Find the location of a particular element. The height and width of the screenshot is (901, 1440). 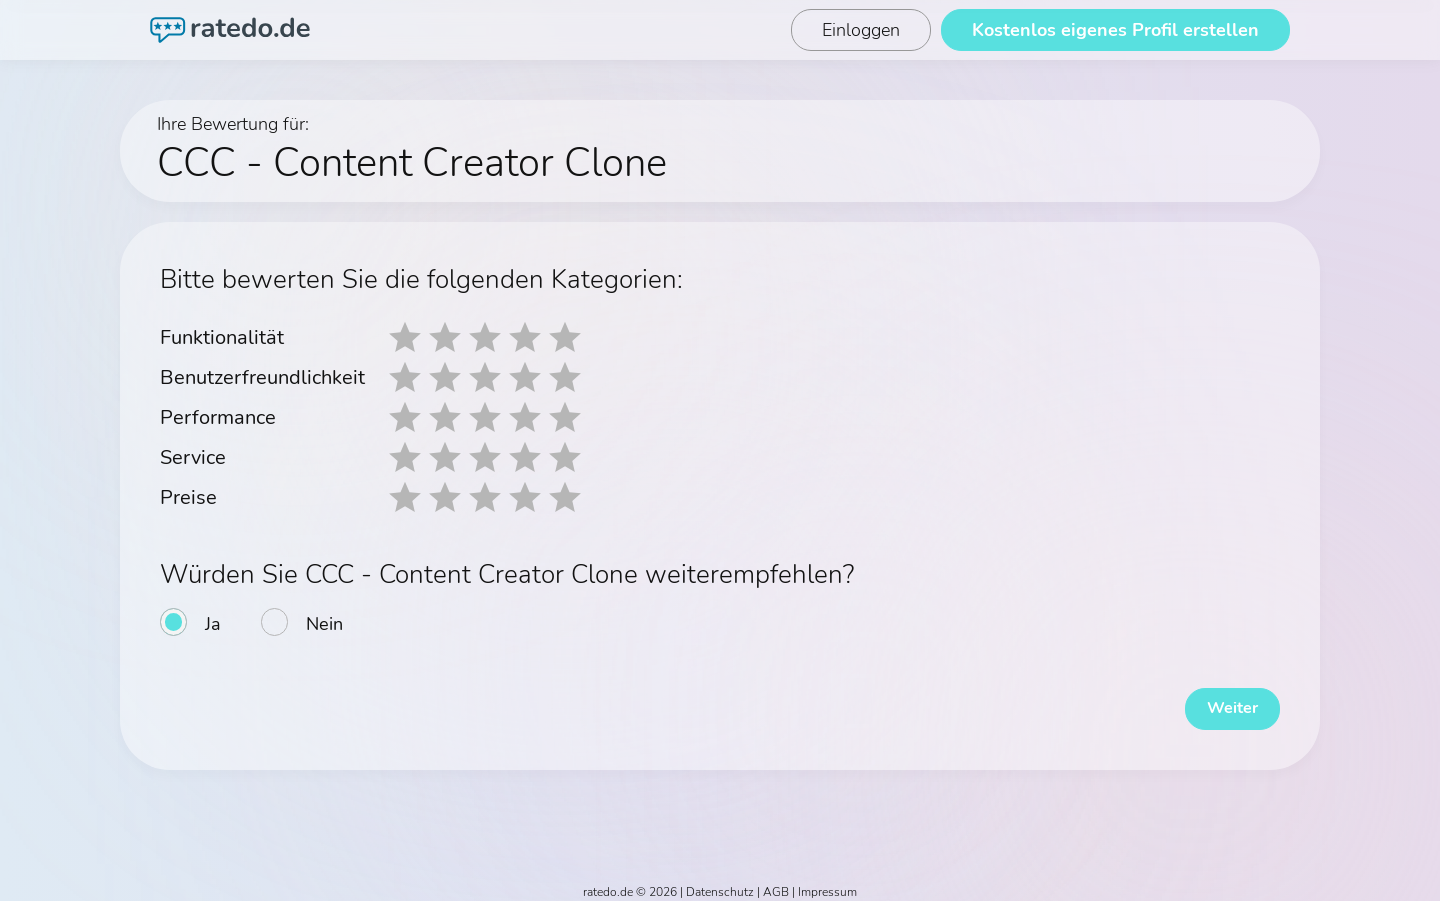

AGB is located at coordinates (776, 883).